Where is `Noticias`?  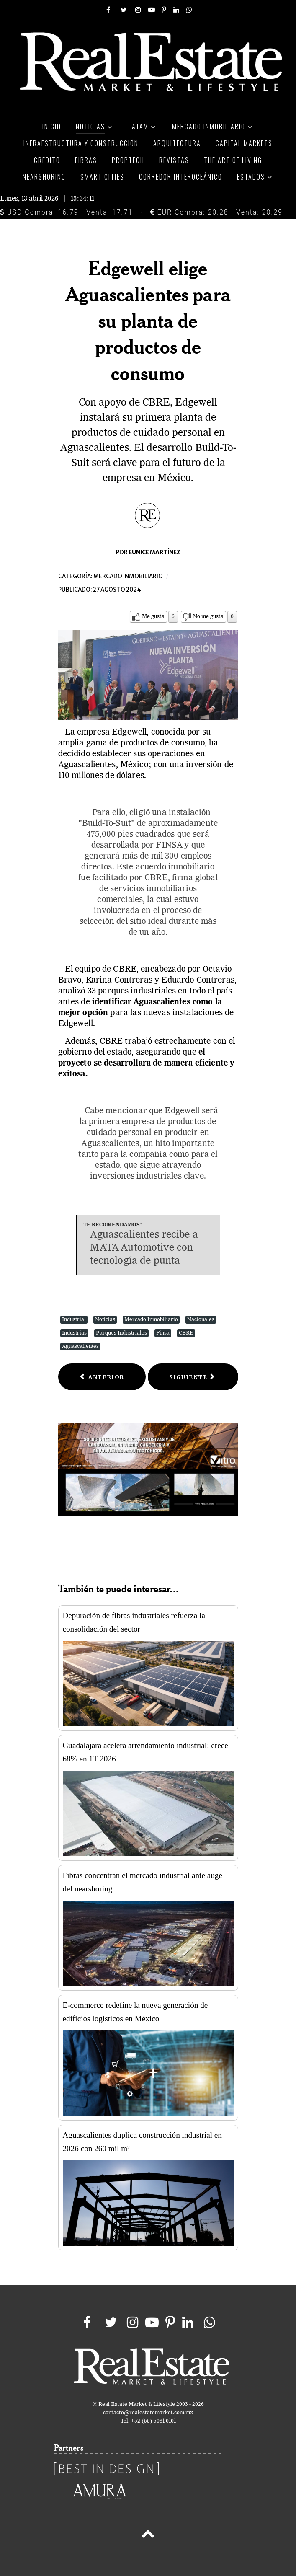 Noticias is located at coordinates (105, 1319).